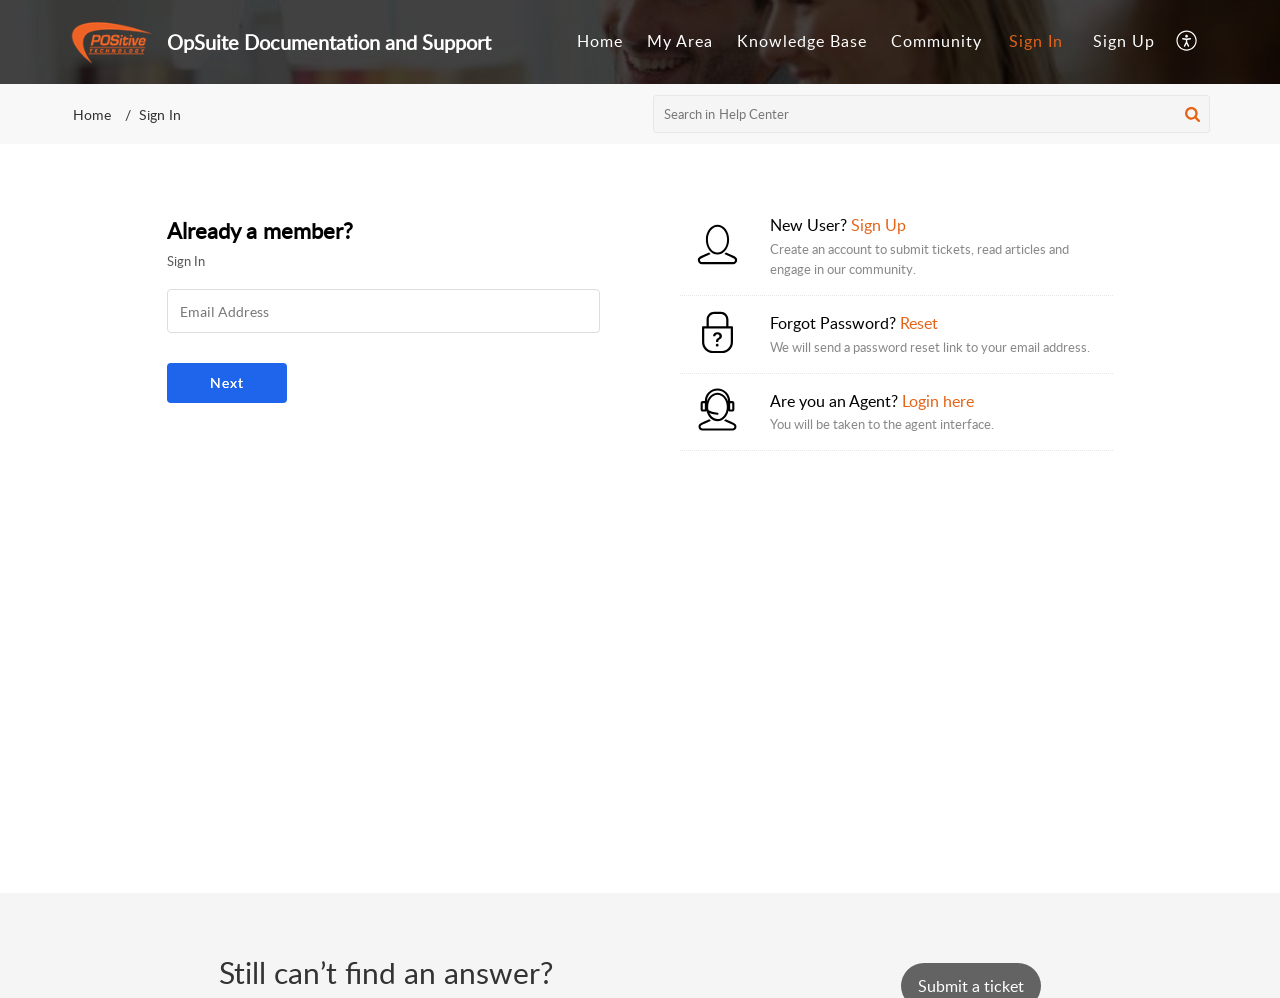 The image size is (1280, 998). I want to click on Login here, so click(938, 401).